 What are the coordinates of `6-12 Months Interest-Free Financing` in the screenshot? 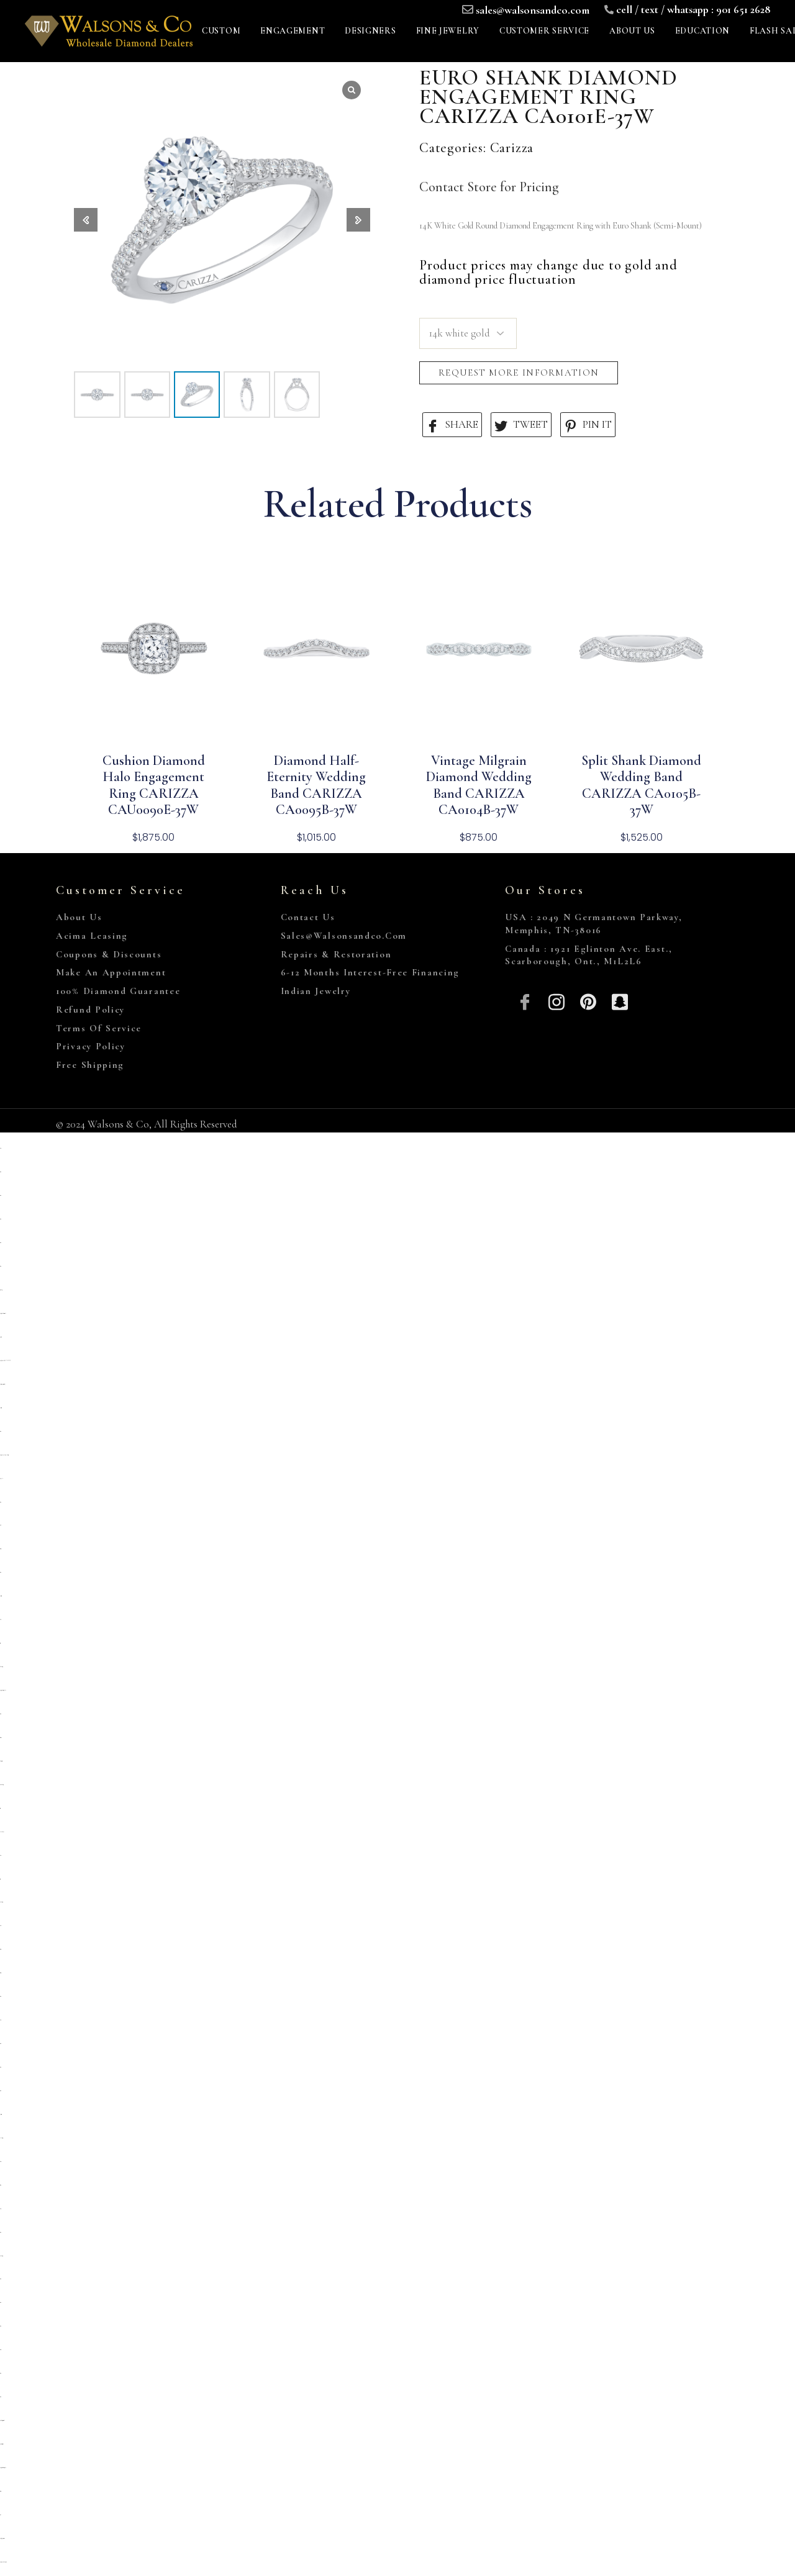 It's located at (370, 972).